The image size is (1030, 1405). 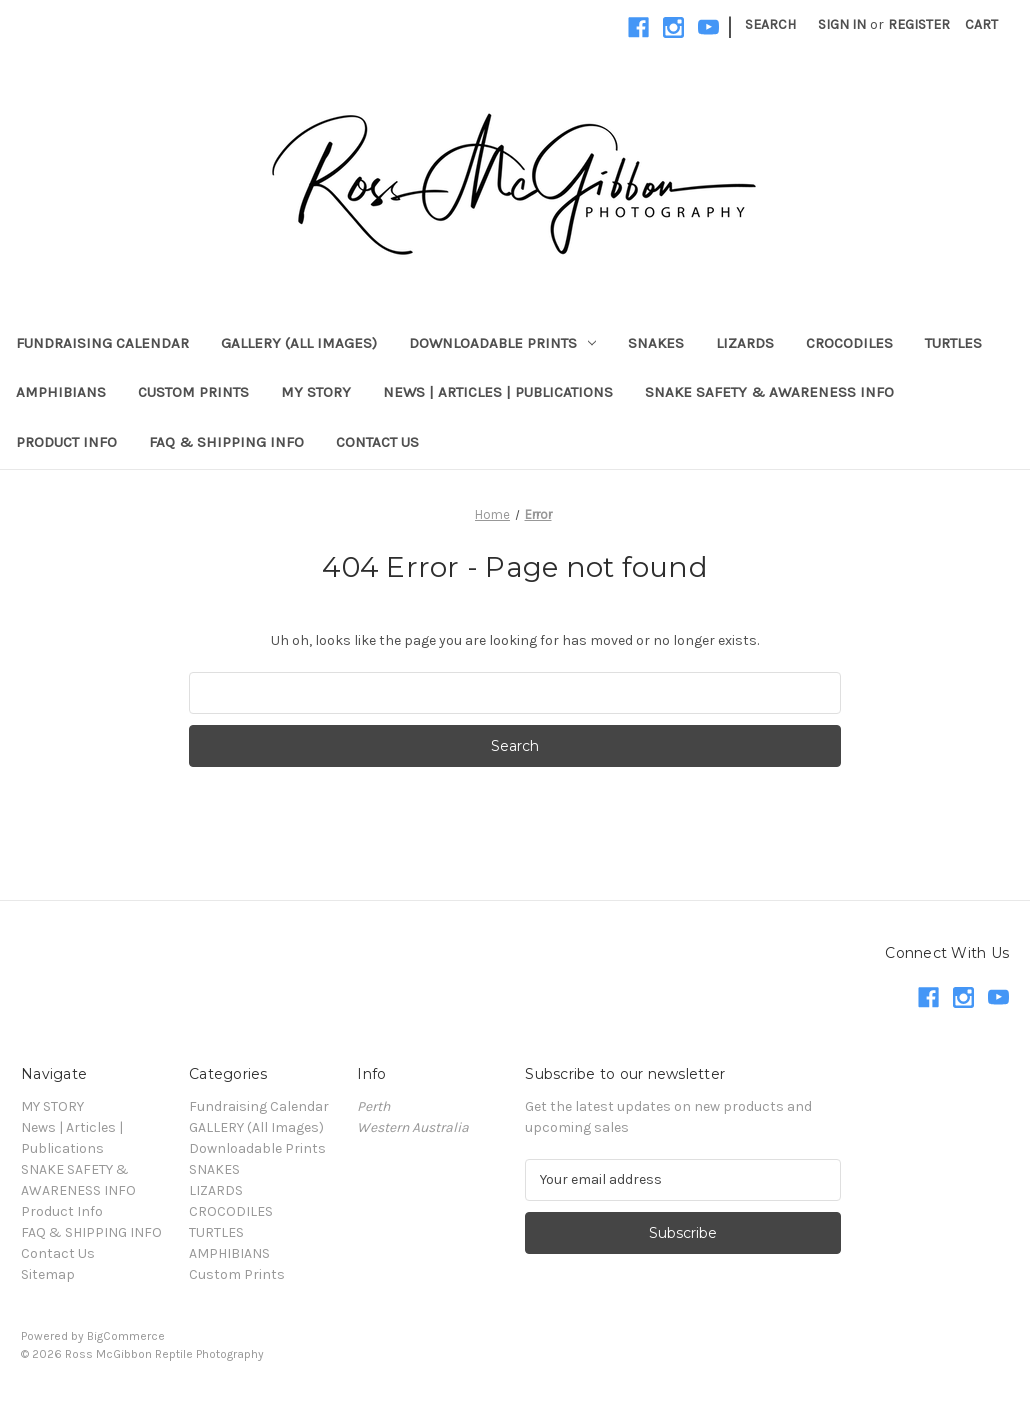 I want to click on LIZARDS, so click(x=745, y=343).